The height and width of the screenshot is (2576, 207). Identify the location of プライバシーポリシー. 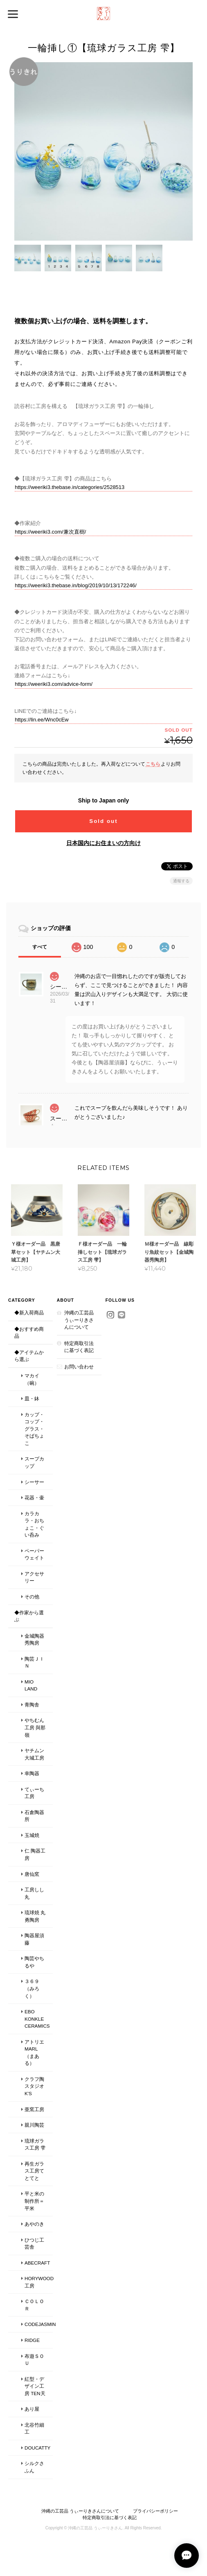
(155, 2510).